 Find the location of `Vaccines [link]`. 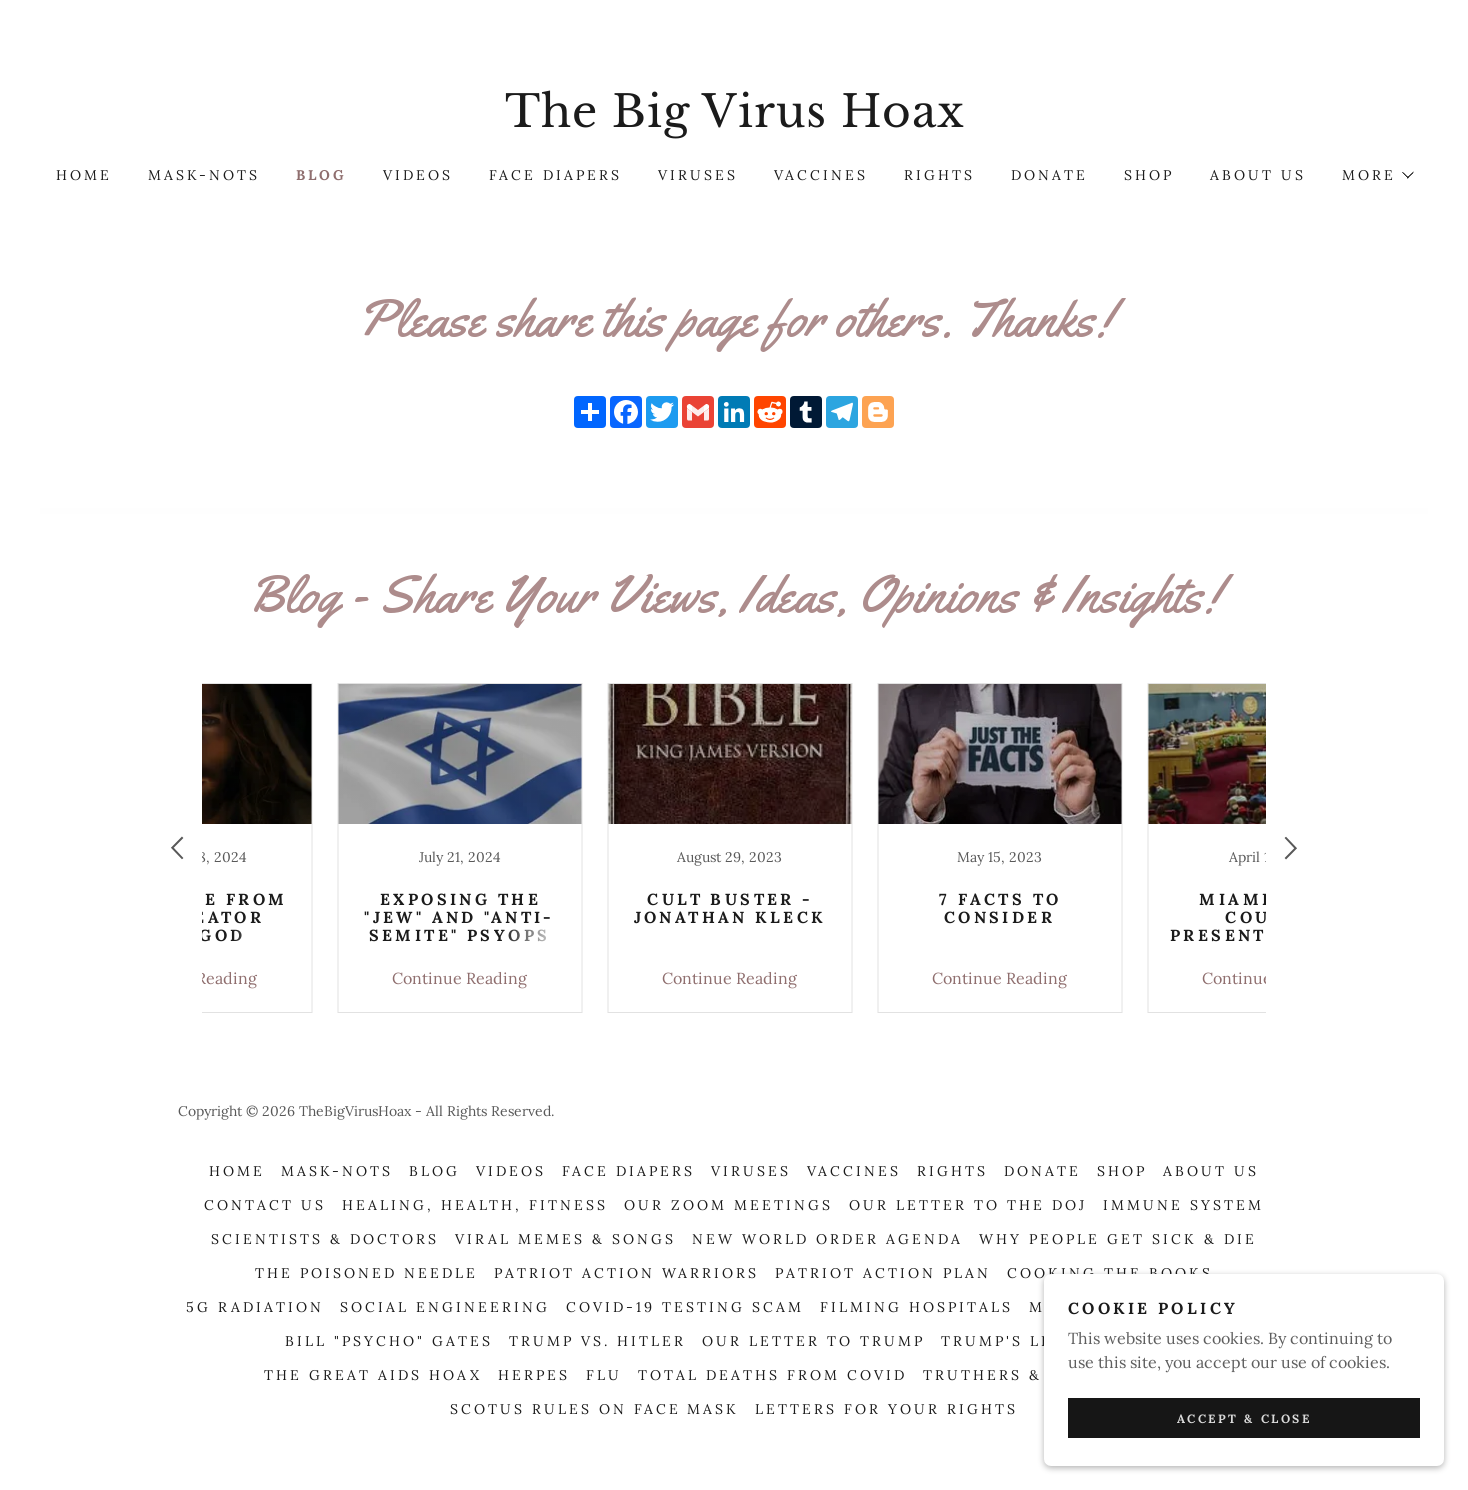

Vaccines [link] is located at coordinates (821, 175).